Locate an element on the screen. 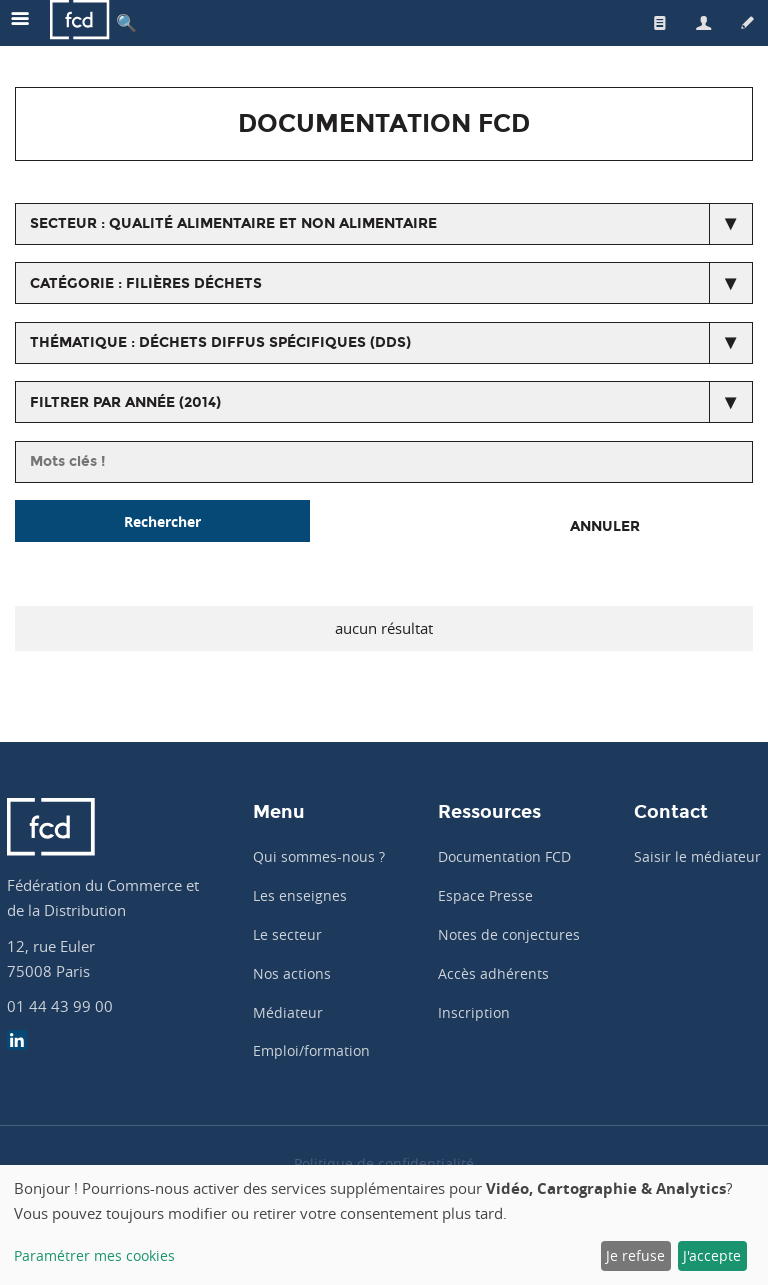  Emploi/formation is located at coordinates (311, 1050).